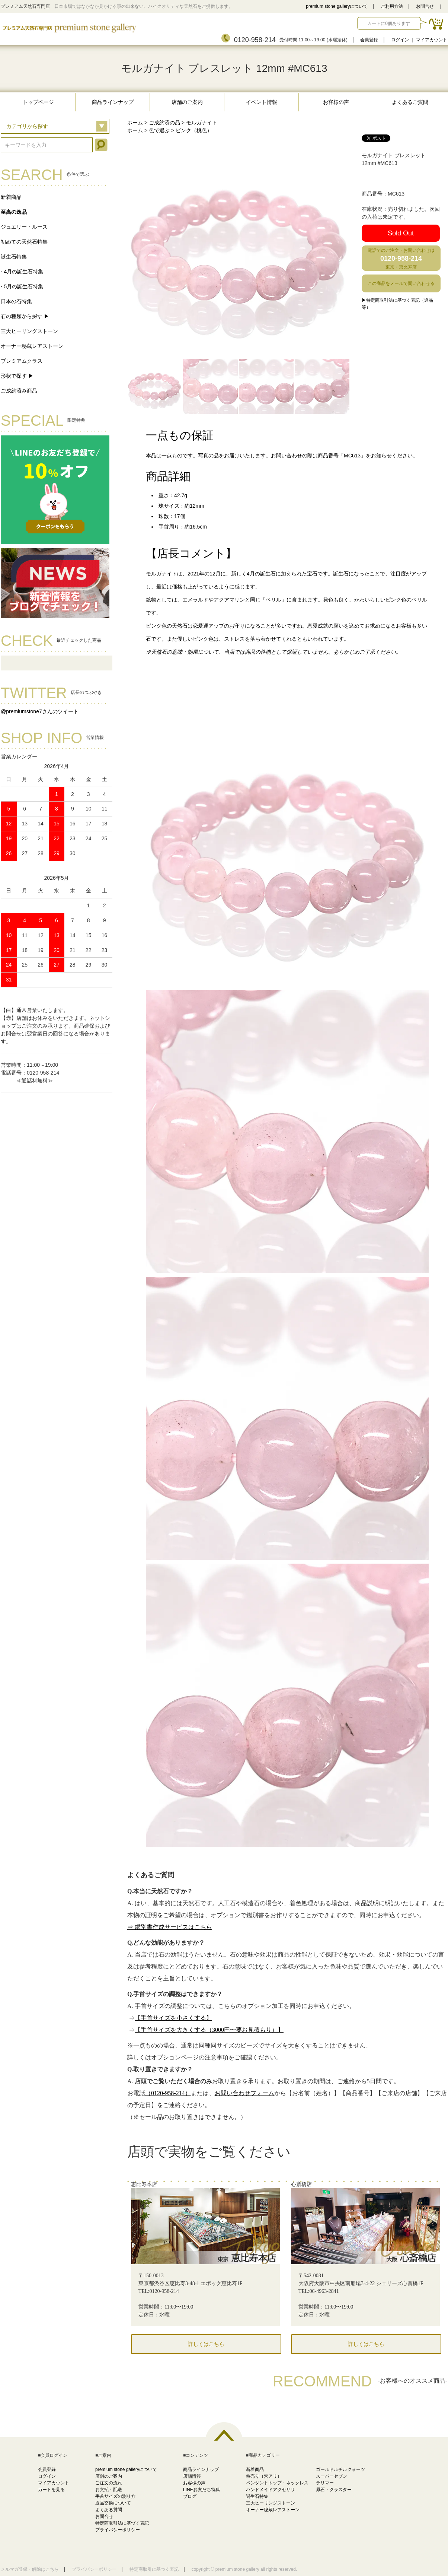 The height and width of the screenshot is (2576, 448). Describe the element at coordinates (164, 123) in the screenshot. I see `ご成約済の品` at that location.